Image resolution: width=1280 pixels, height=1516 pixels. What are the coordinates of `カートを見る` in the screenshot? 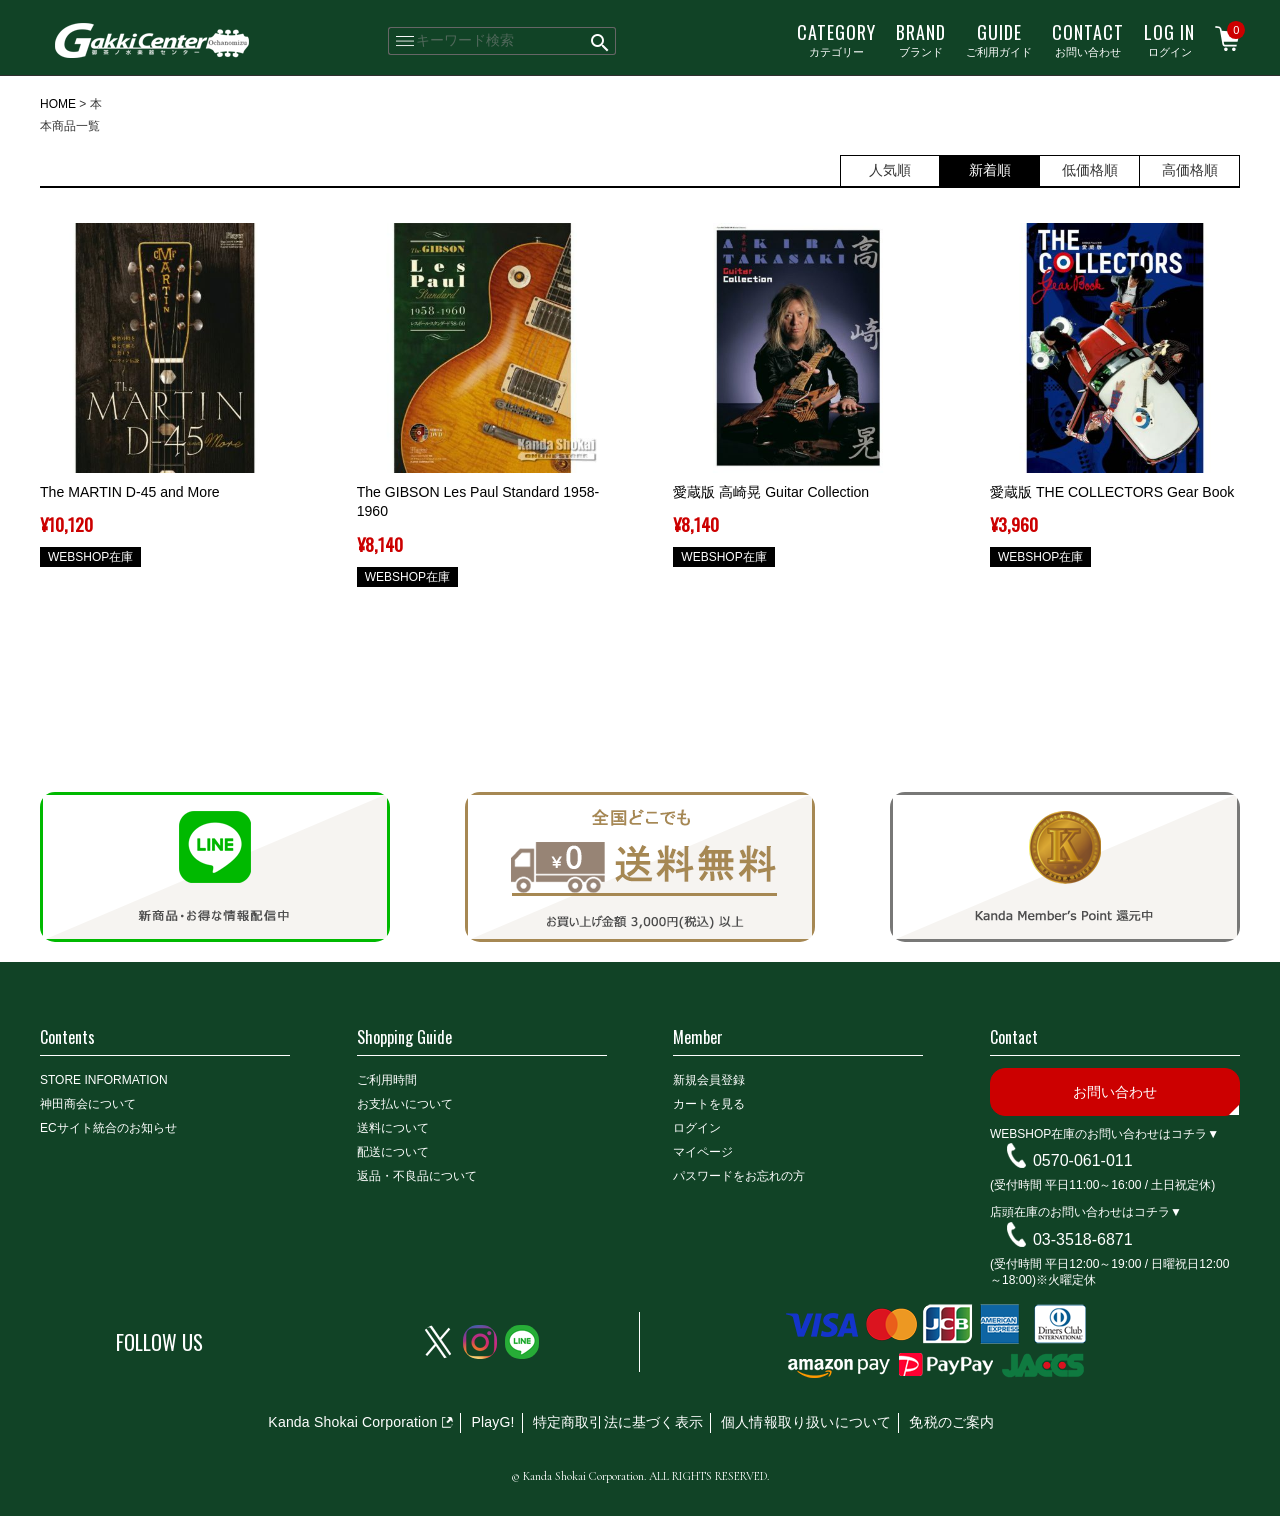 It's located at (709, 1104).